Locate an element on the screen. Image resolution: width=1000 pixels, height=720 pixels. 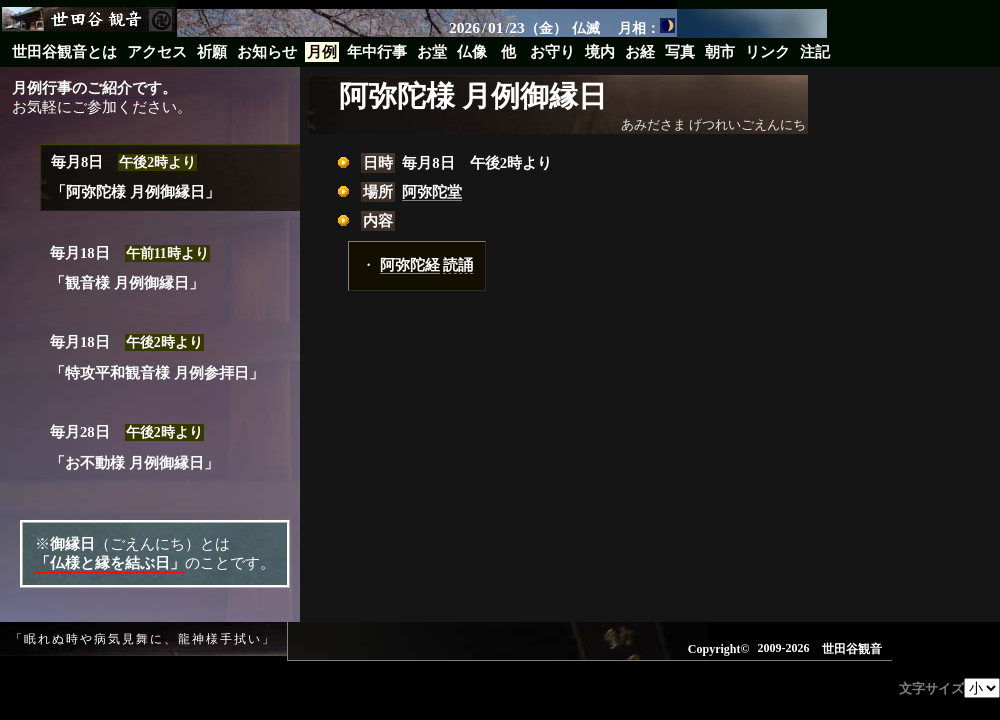
年中行事 is located at coordinates (377, 52).